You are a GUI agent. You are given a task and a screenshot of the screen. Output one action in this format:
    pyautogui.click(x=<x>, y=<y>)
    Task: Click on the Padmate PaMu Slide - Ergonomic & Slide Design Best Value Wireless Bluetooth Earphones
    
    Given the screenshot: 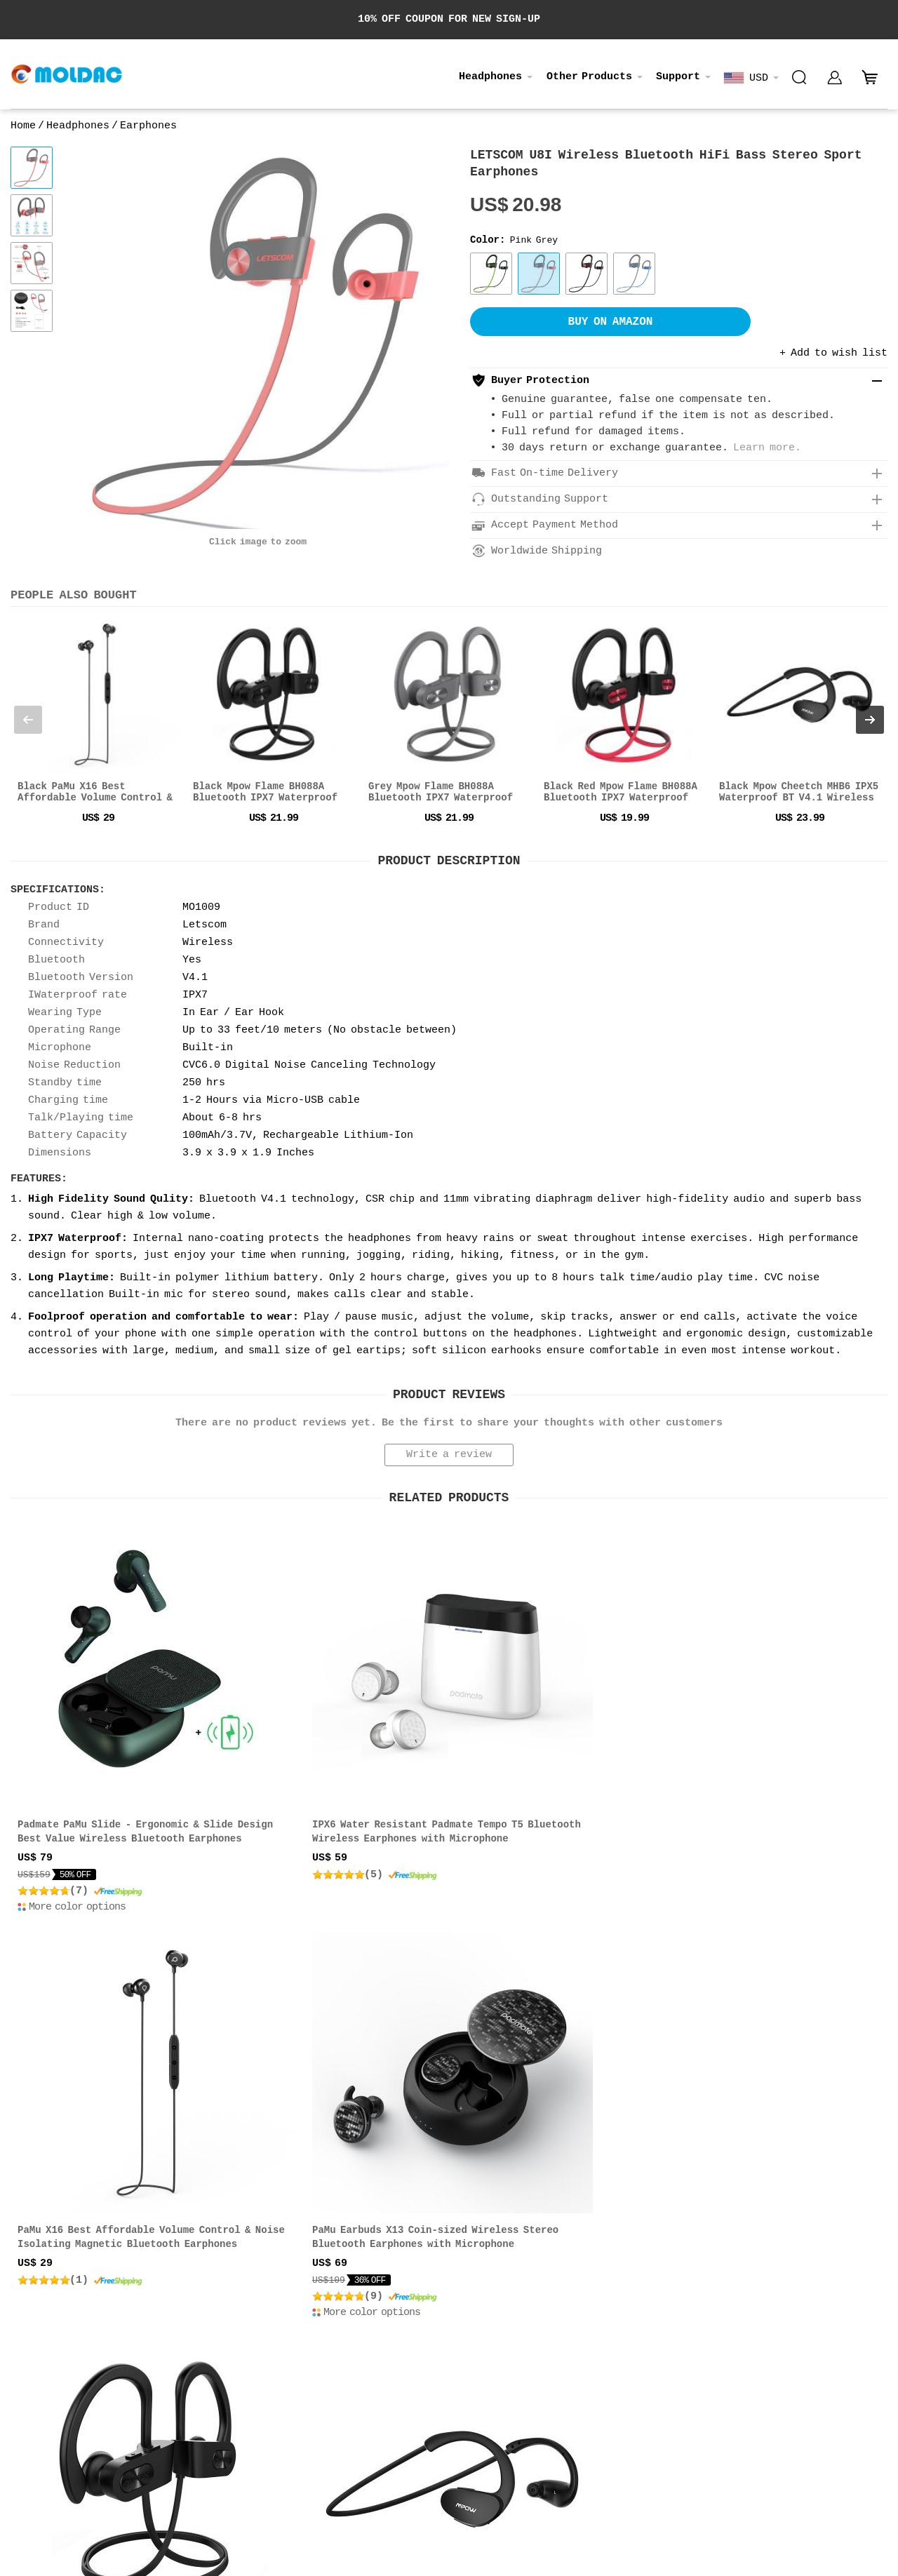 What is the action you would take?
    pyautogui.click(x=109, y=1763)
    